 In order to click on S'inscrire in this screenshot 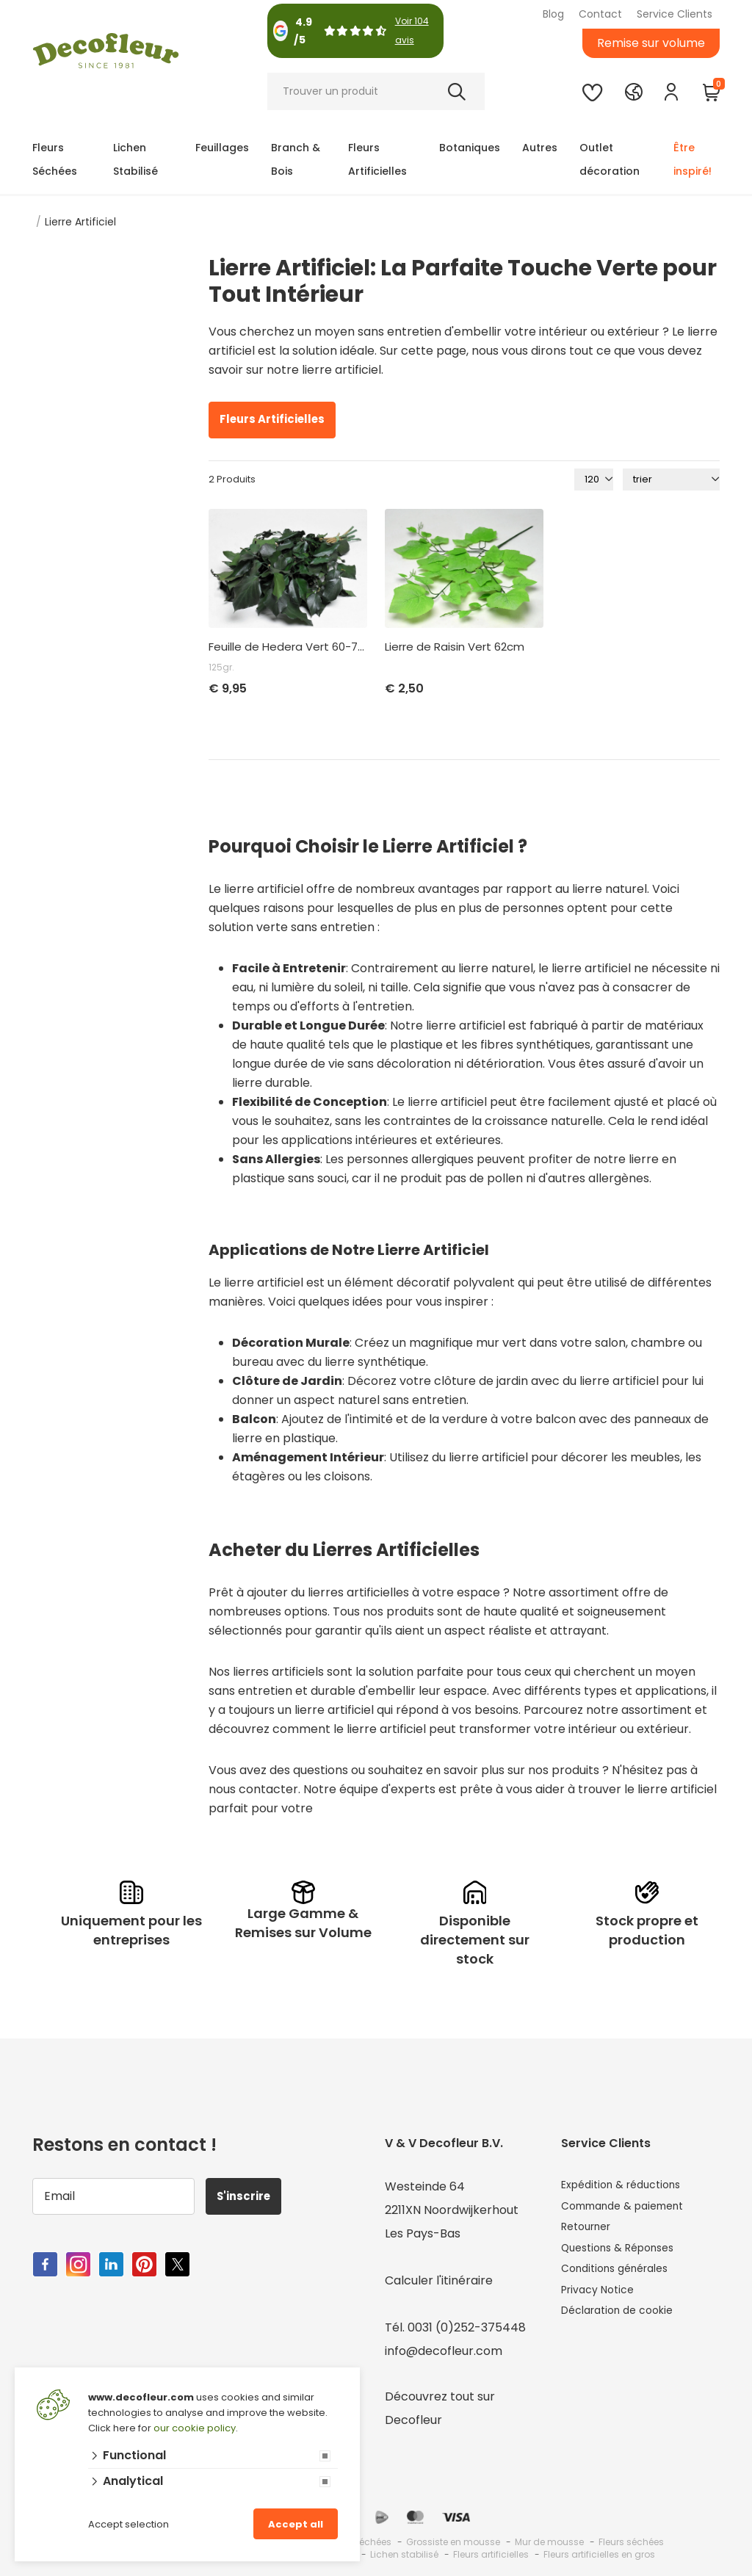, I will do `click(249, 2196)`.